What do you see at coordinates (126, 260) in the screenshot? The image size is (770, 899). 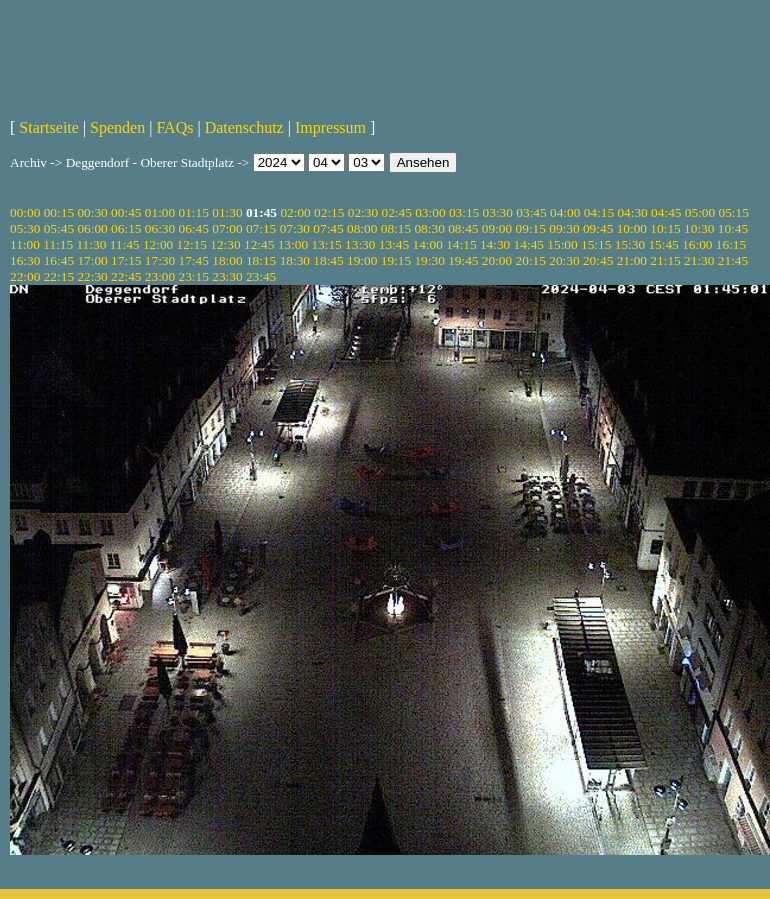 I see `17:15` at bounding box center [126, 260].